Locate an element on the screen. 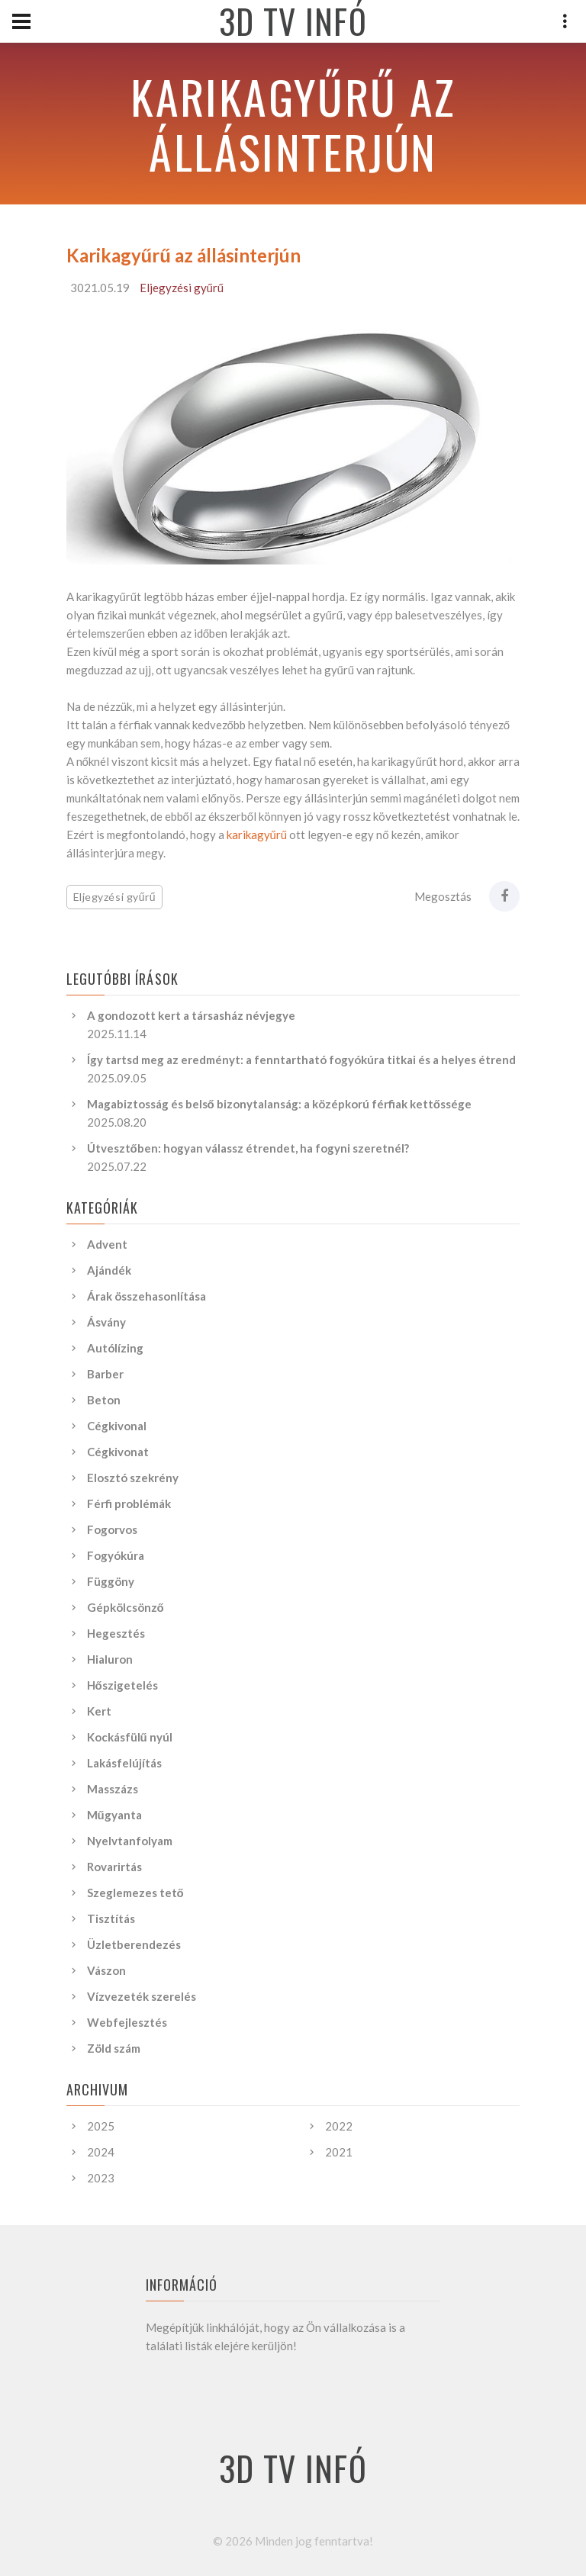 The image size is (586, 2576). Beton is located at coordinates (104, 1400).